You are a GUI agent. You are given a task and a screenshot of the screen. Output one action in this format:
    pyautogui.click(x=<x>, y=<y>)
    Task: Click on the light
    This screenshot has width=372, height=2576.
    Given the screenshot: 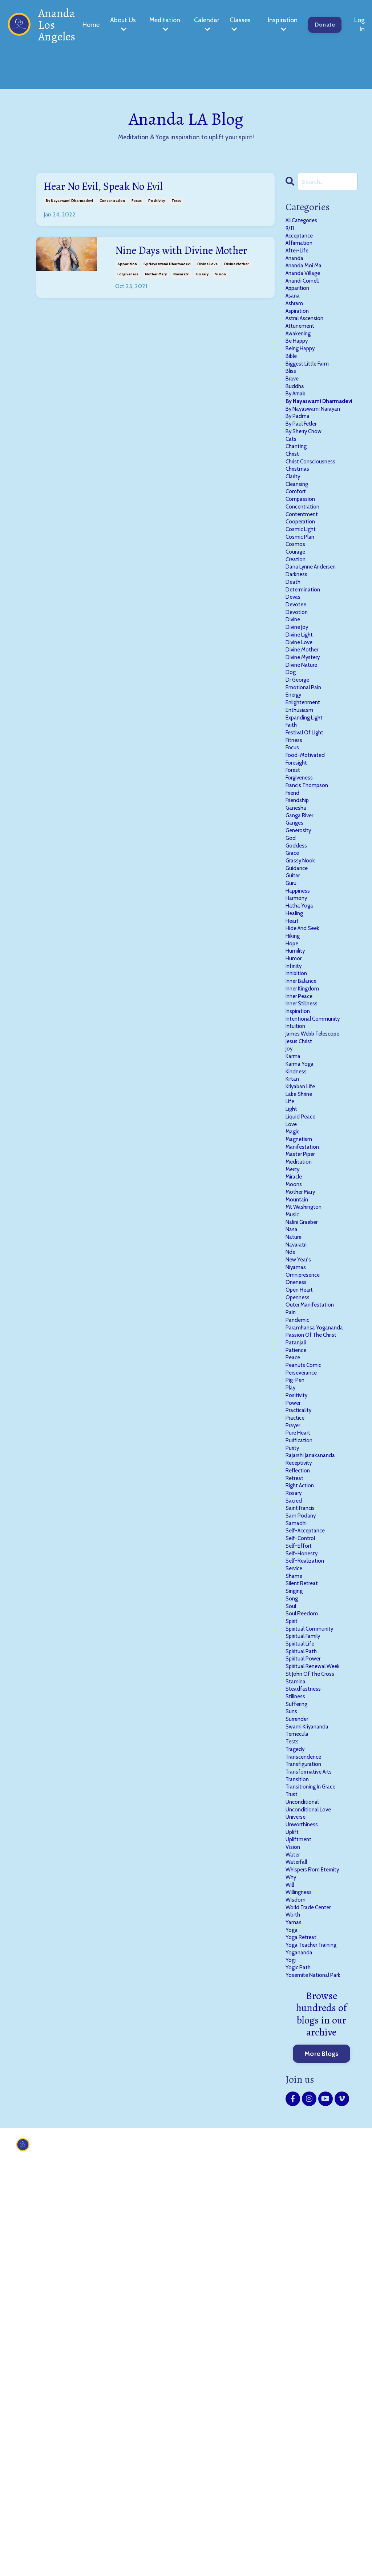 What is the action you would take?
    pyautogui.click(x=293, y=1313)
    